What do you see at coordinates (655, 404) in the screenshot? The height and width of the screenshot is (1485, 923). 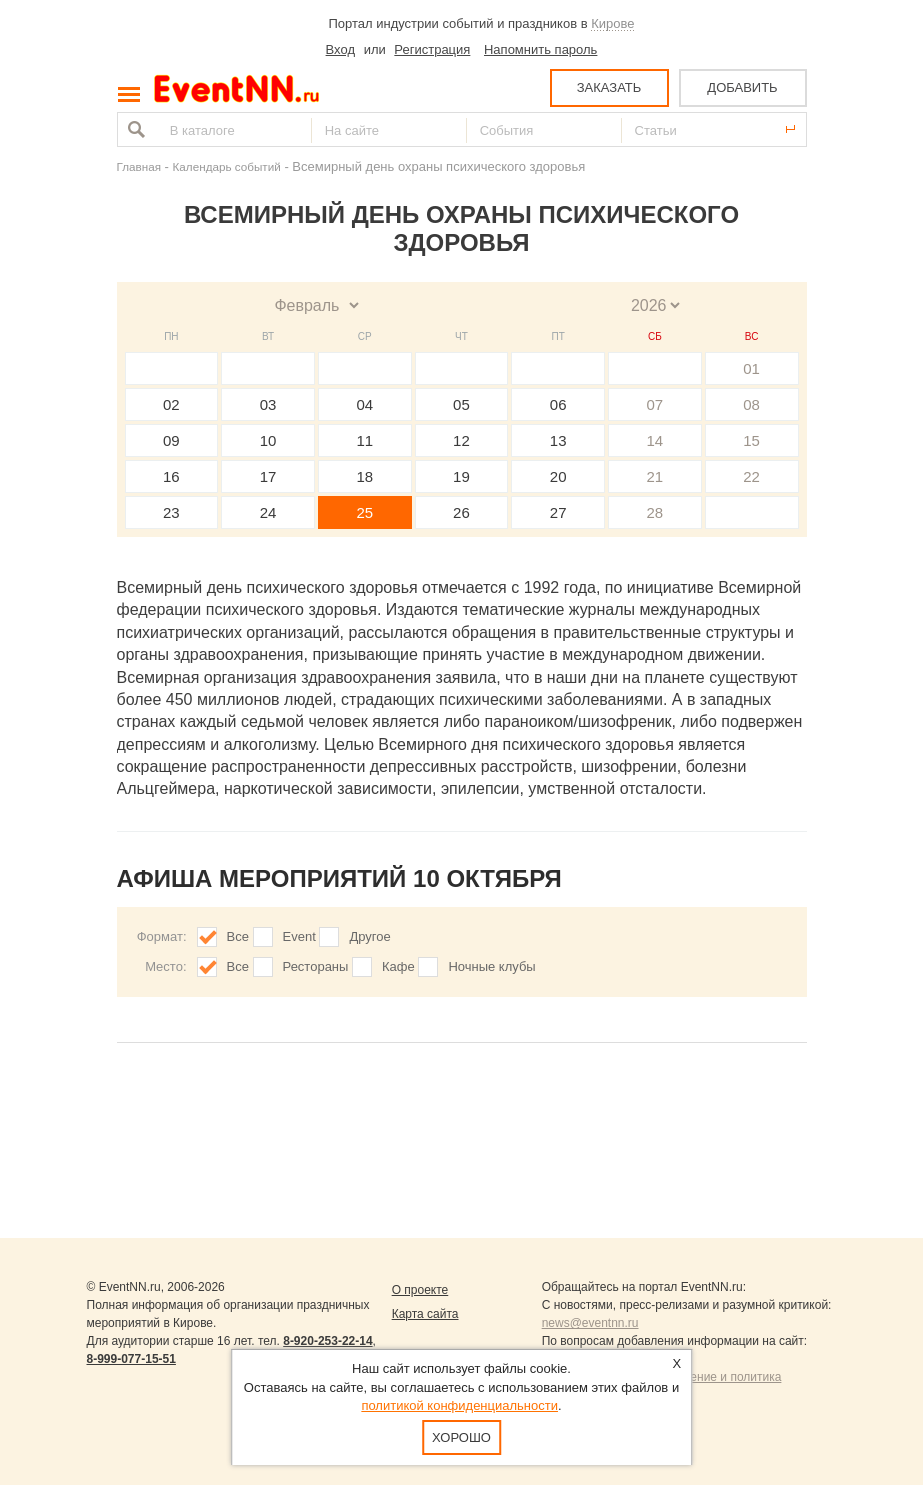 I see `07` at bounding box center [655, 404].